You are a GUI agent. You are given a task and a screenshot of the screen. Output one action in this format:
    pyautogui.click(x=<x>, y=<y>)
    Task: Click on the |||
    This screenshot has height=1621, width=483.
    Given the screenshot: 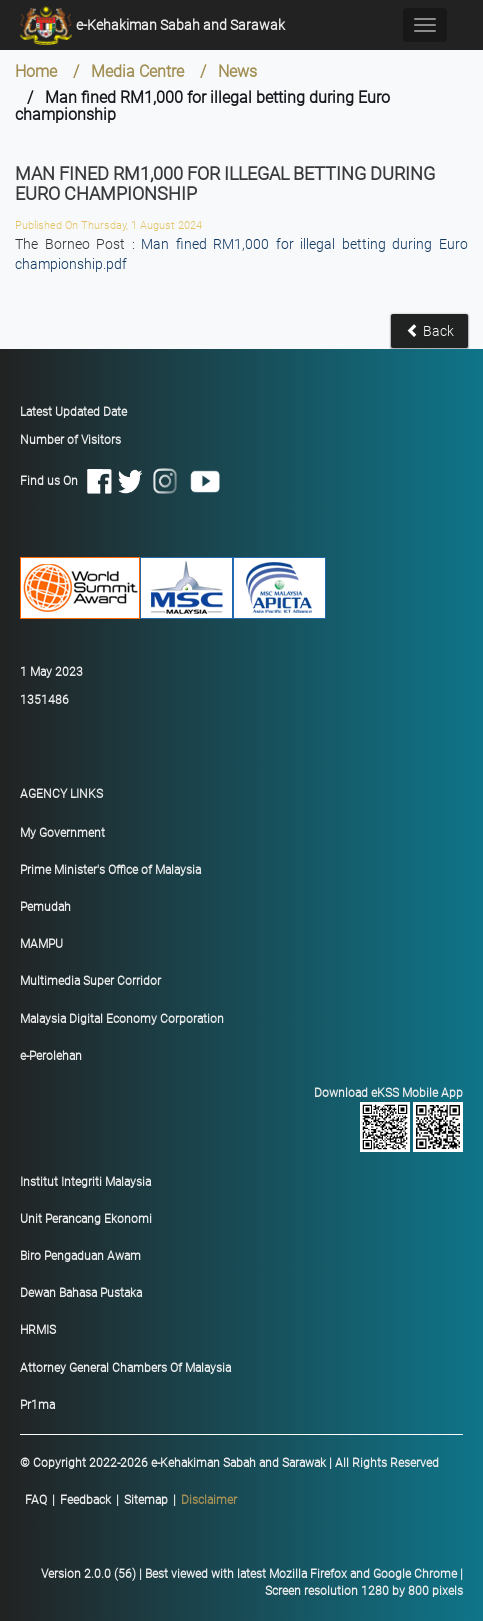 What is the action you would take?
    pyautogui.click(x=131, y=1500)
    